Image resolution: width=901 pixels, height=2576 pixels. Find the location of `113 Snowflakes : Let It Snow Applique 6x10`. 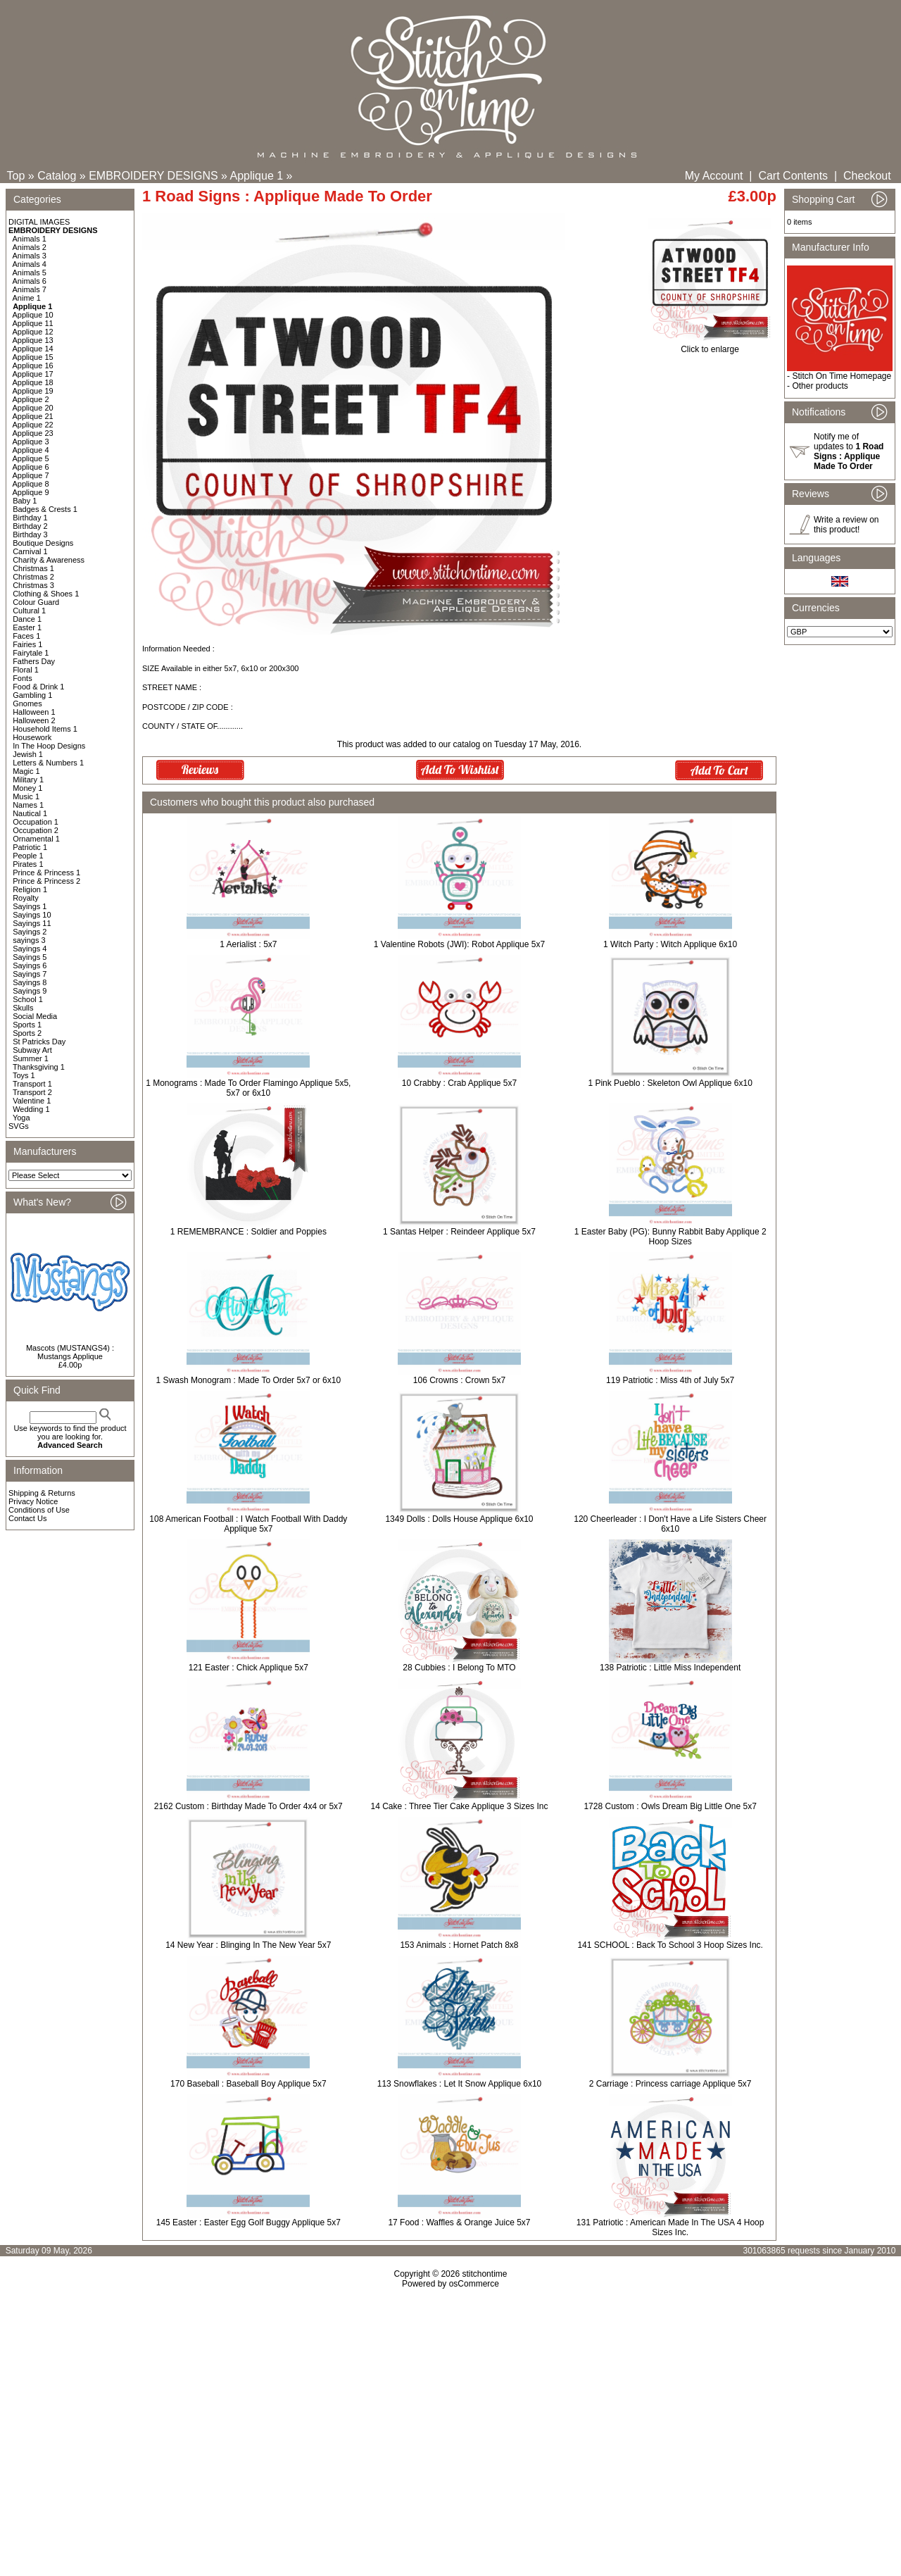

113 Snowflakes : Let It Snow Applique 6x10 is located at coordinates (459, 2084).